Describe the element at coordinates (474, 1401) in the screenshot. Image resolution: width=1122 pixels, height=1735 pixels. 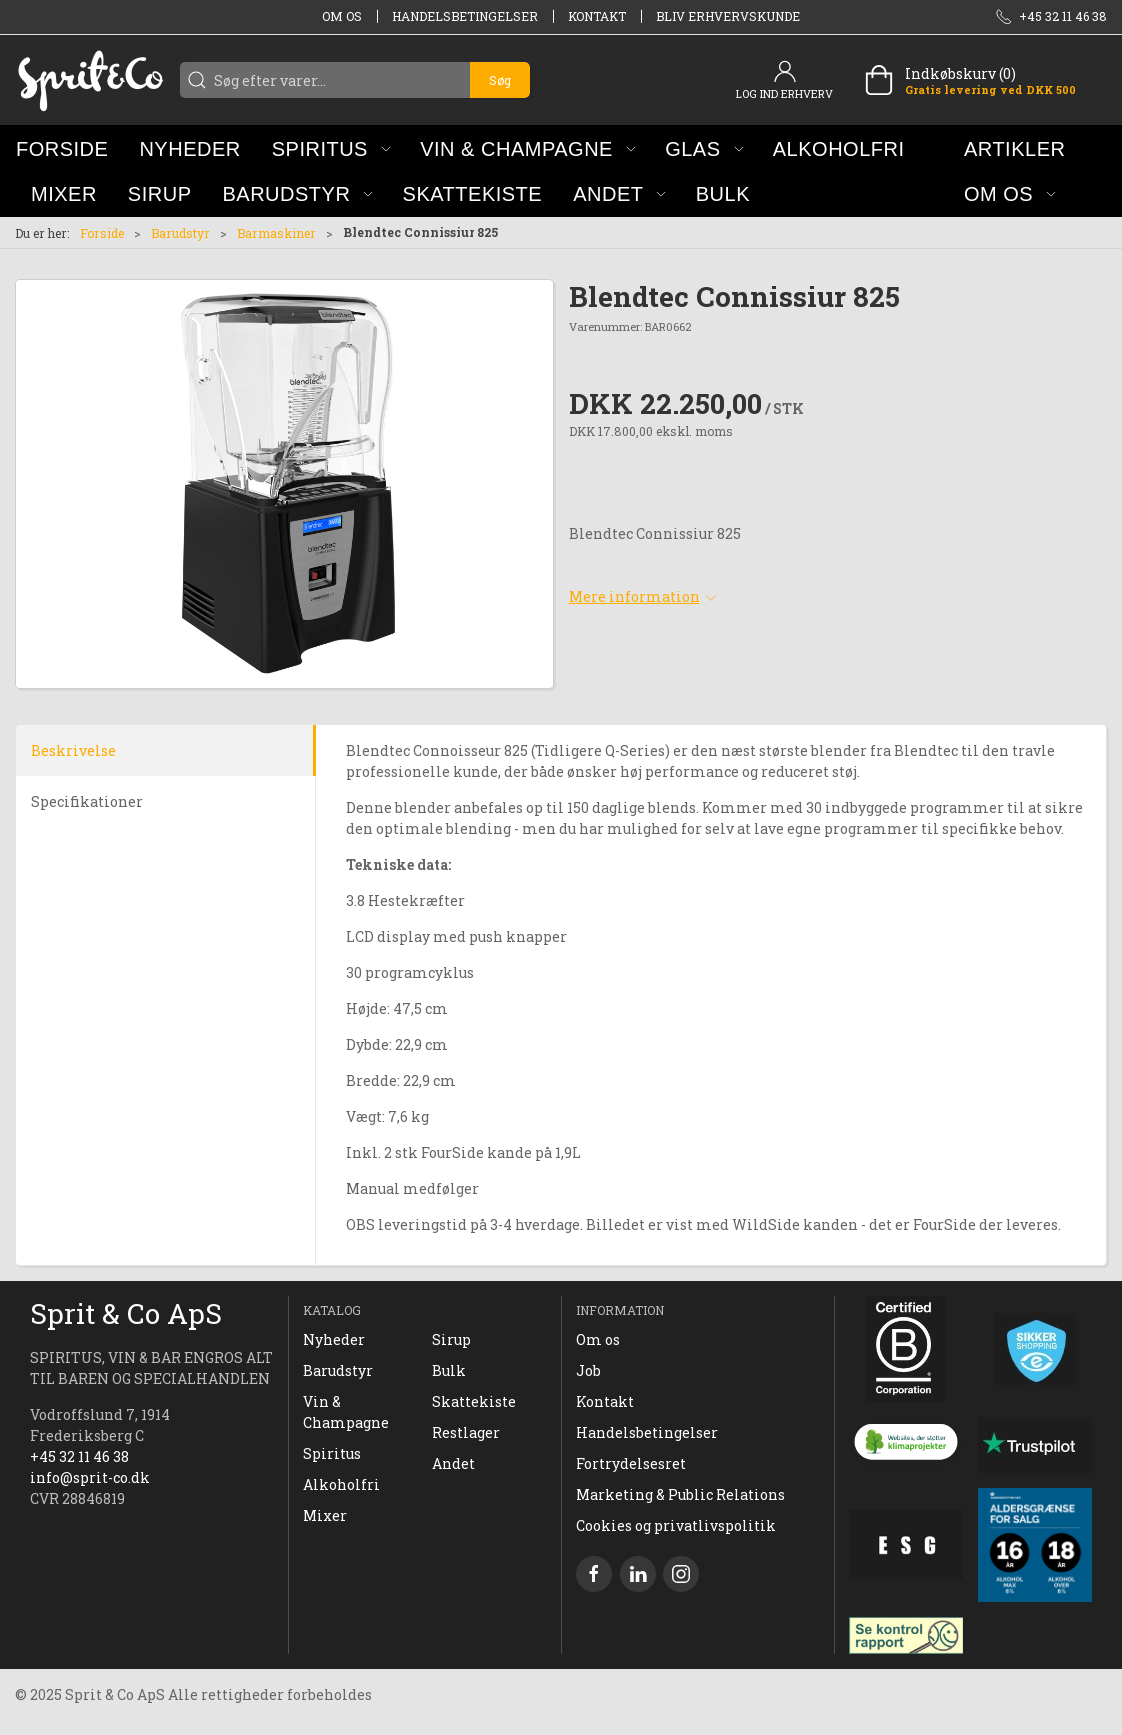
I see `Skattekiste` at that location.